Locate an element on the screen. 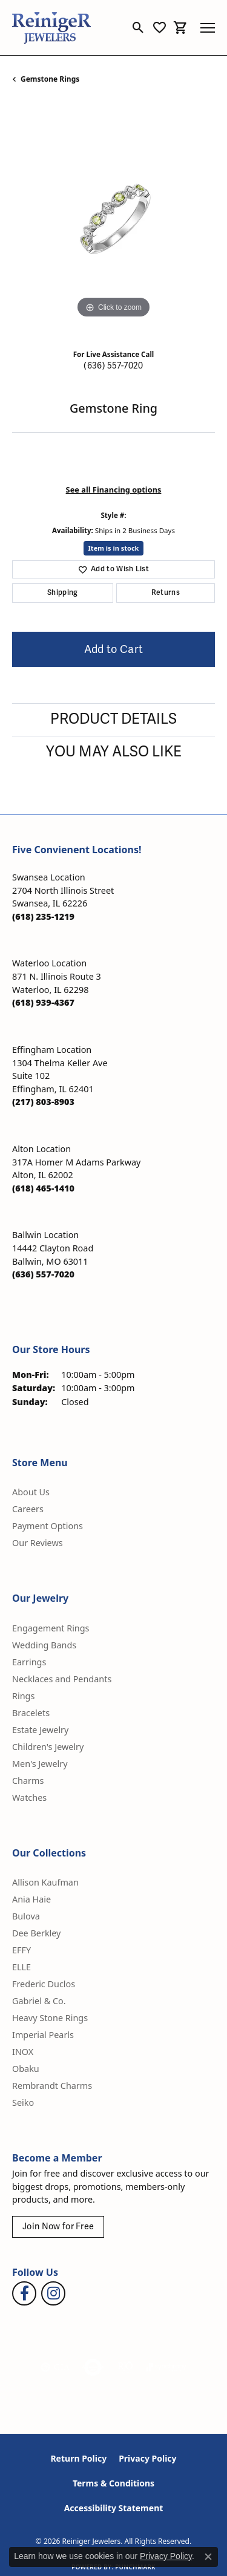  (636) 557-7020 is located at coordinates (113, 366).